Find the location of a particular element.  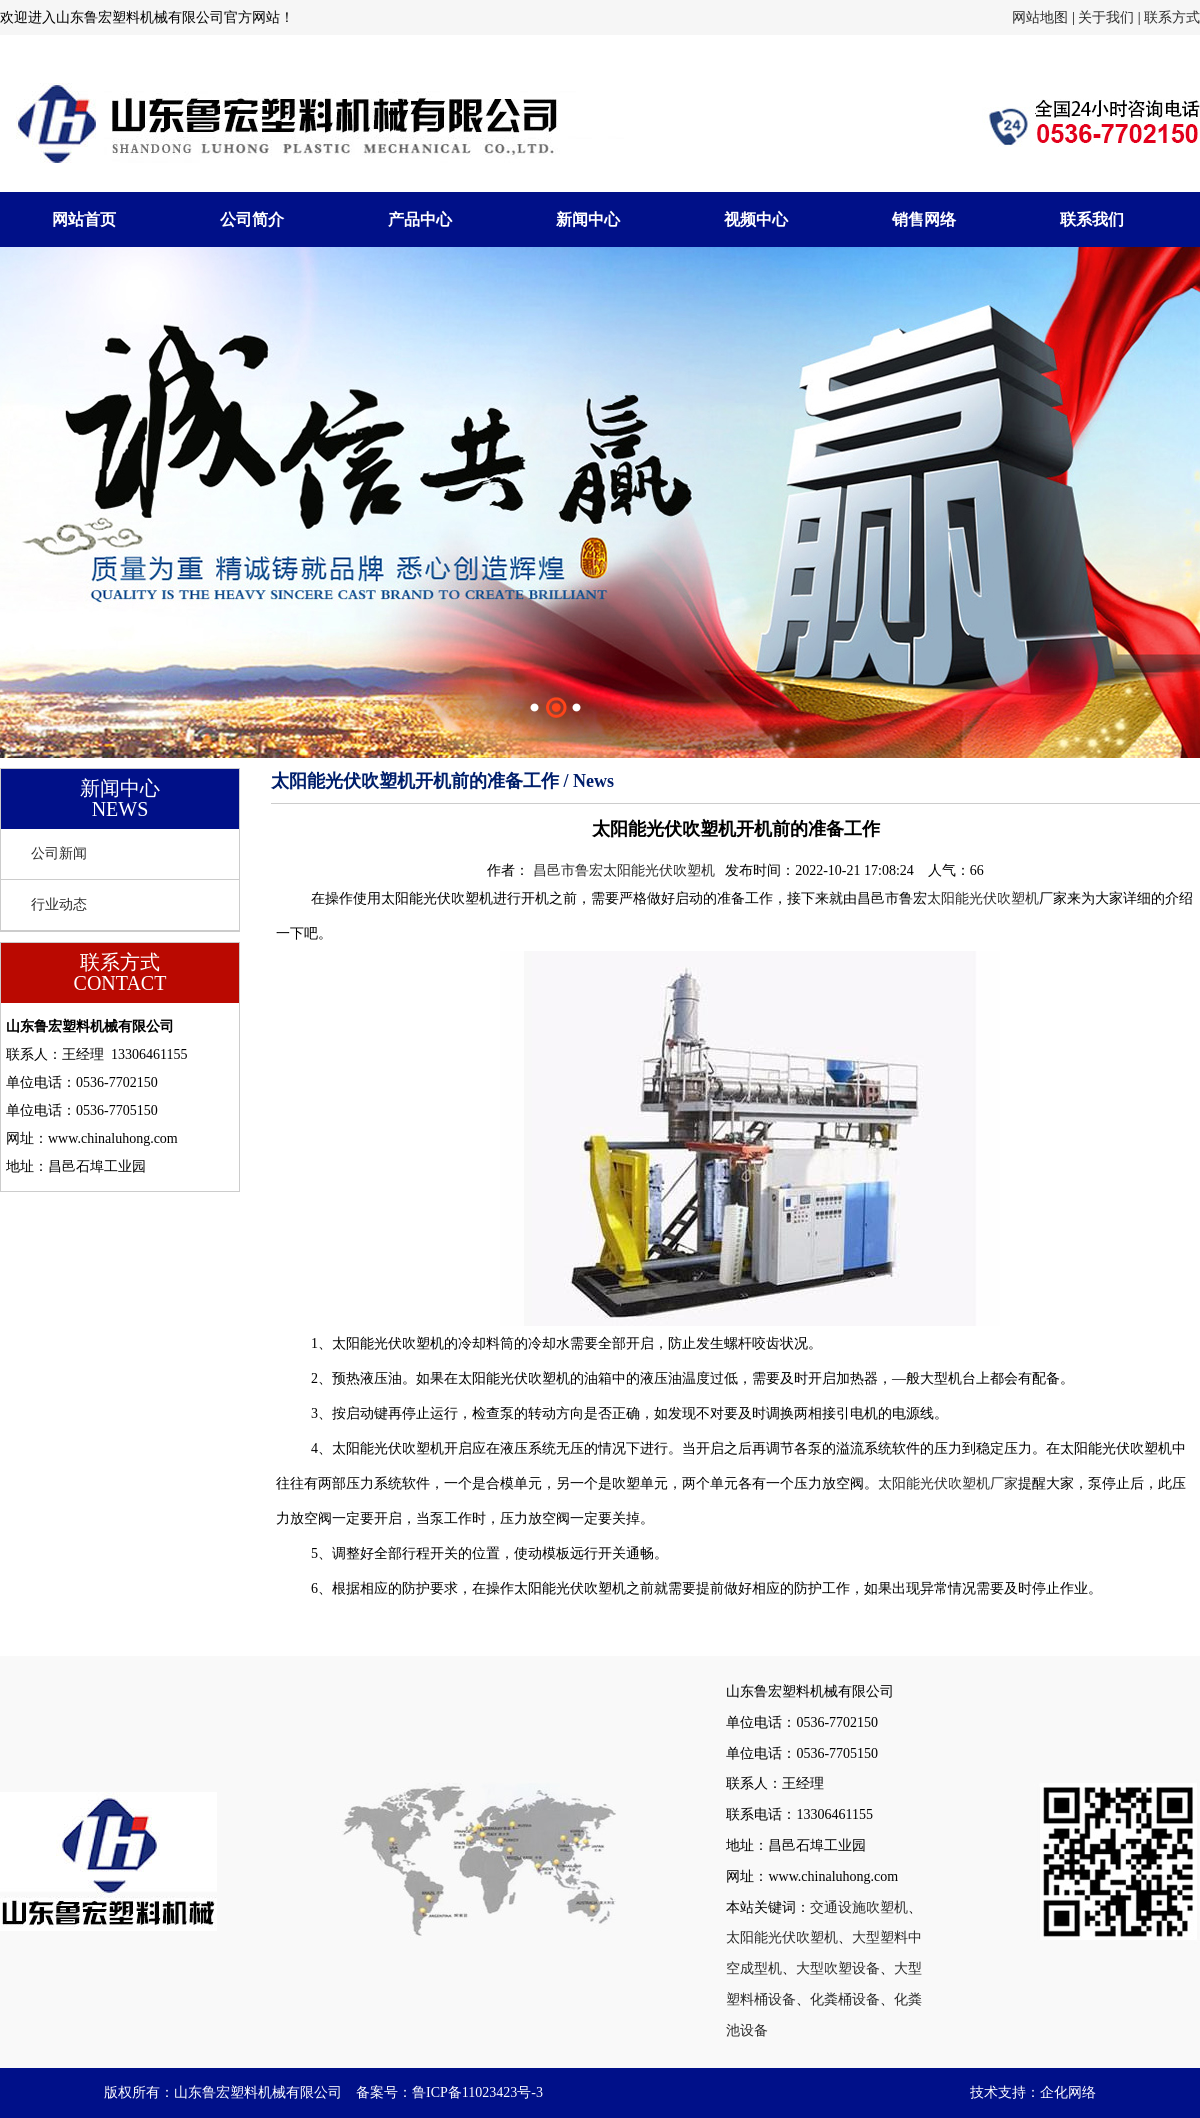

备案号：鲁ICP备11023423号-3 is located at coordinates (449, 2092).